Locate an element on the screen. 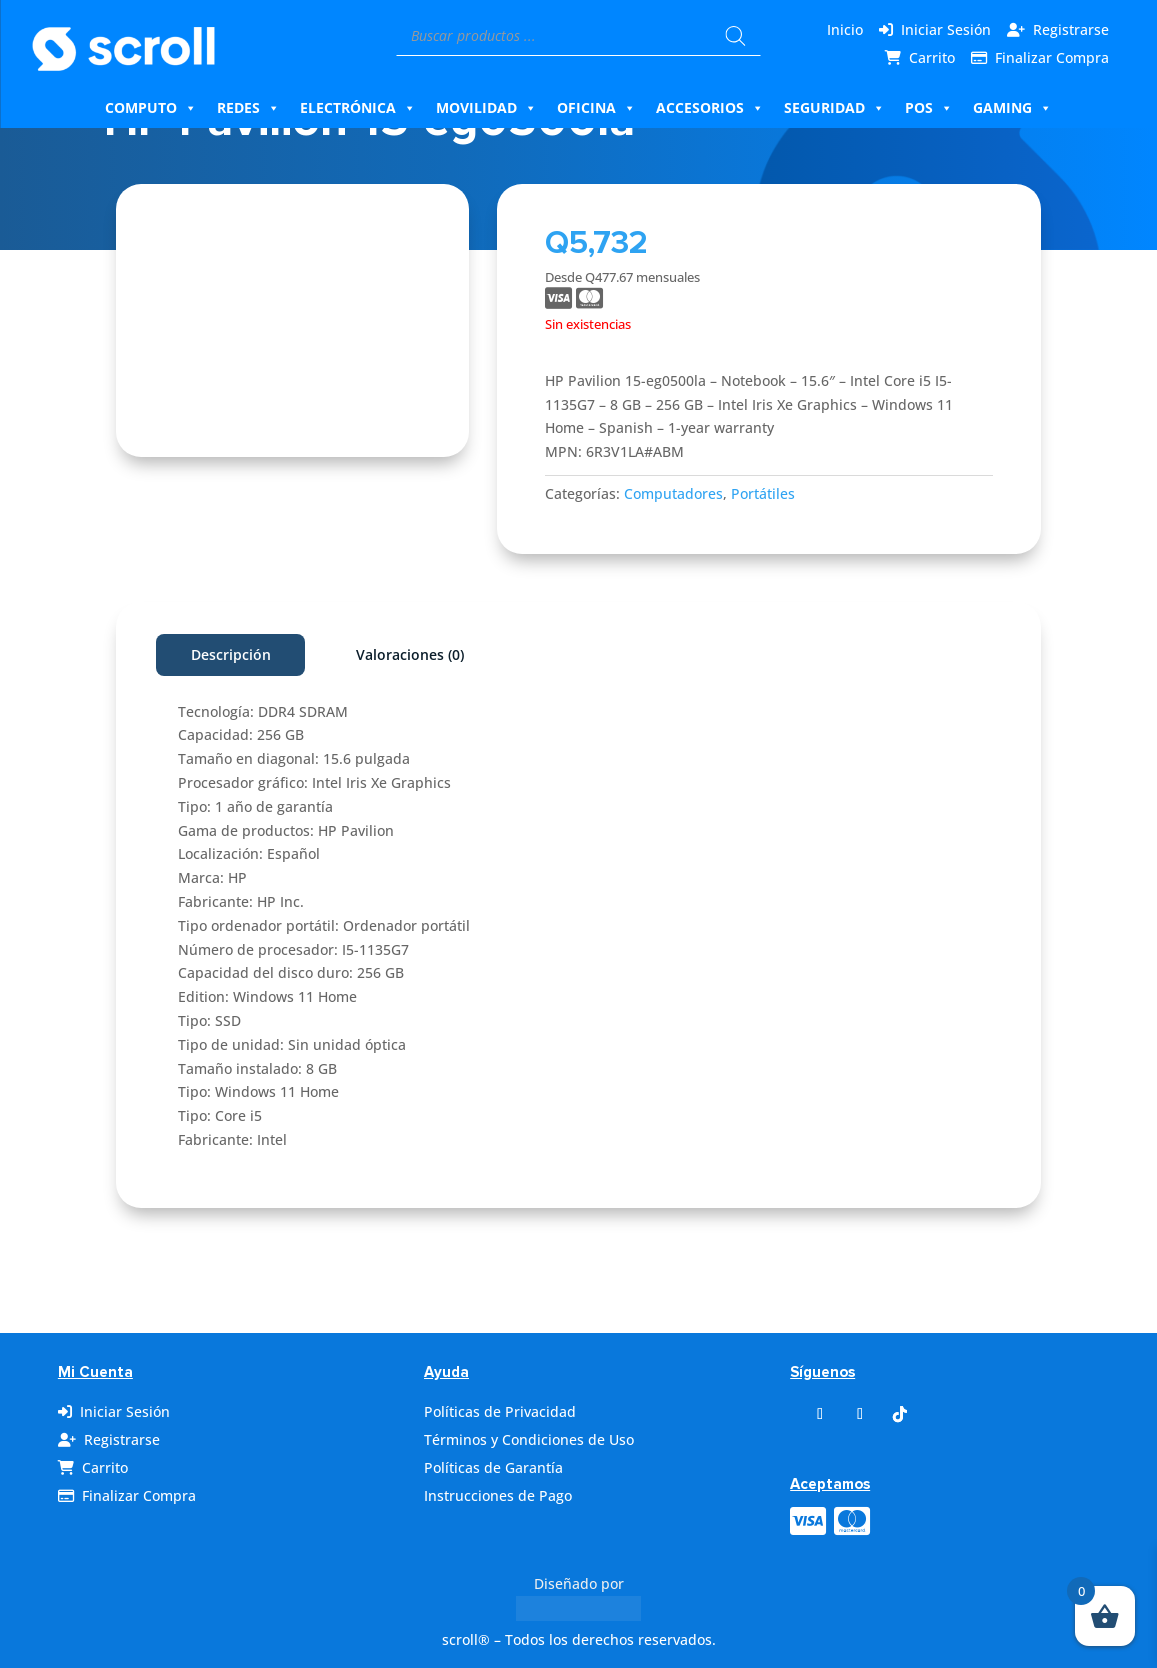  [Buscar] is located at coordinates (736, 36).